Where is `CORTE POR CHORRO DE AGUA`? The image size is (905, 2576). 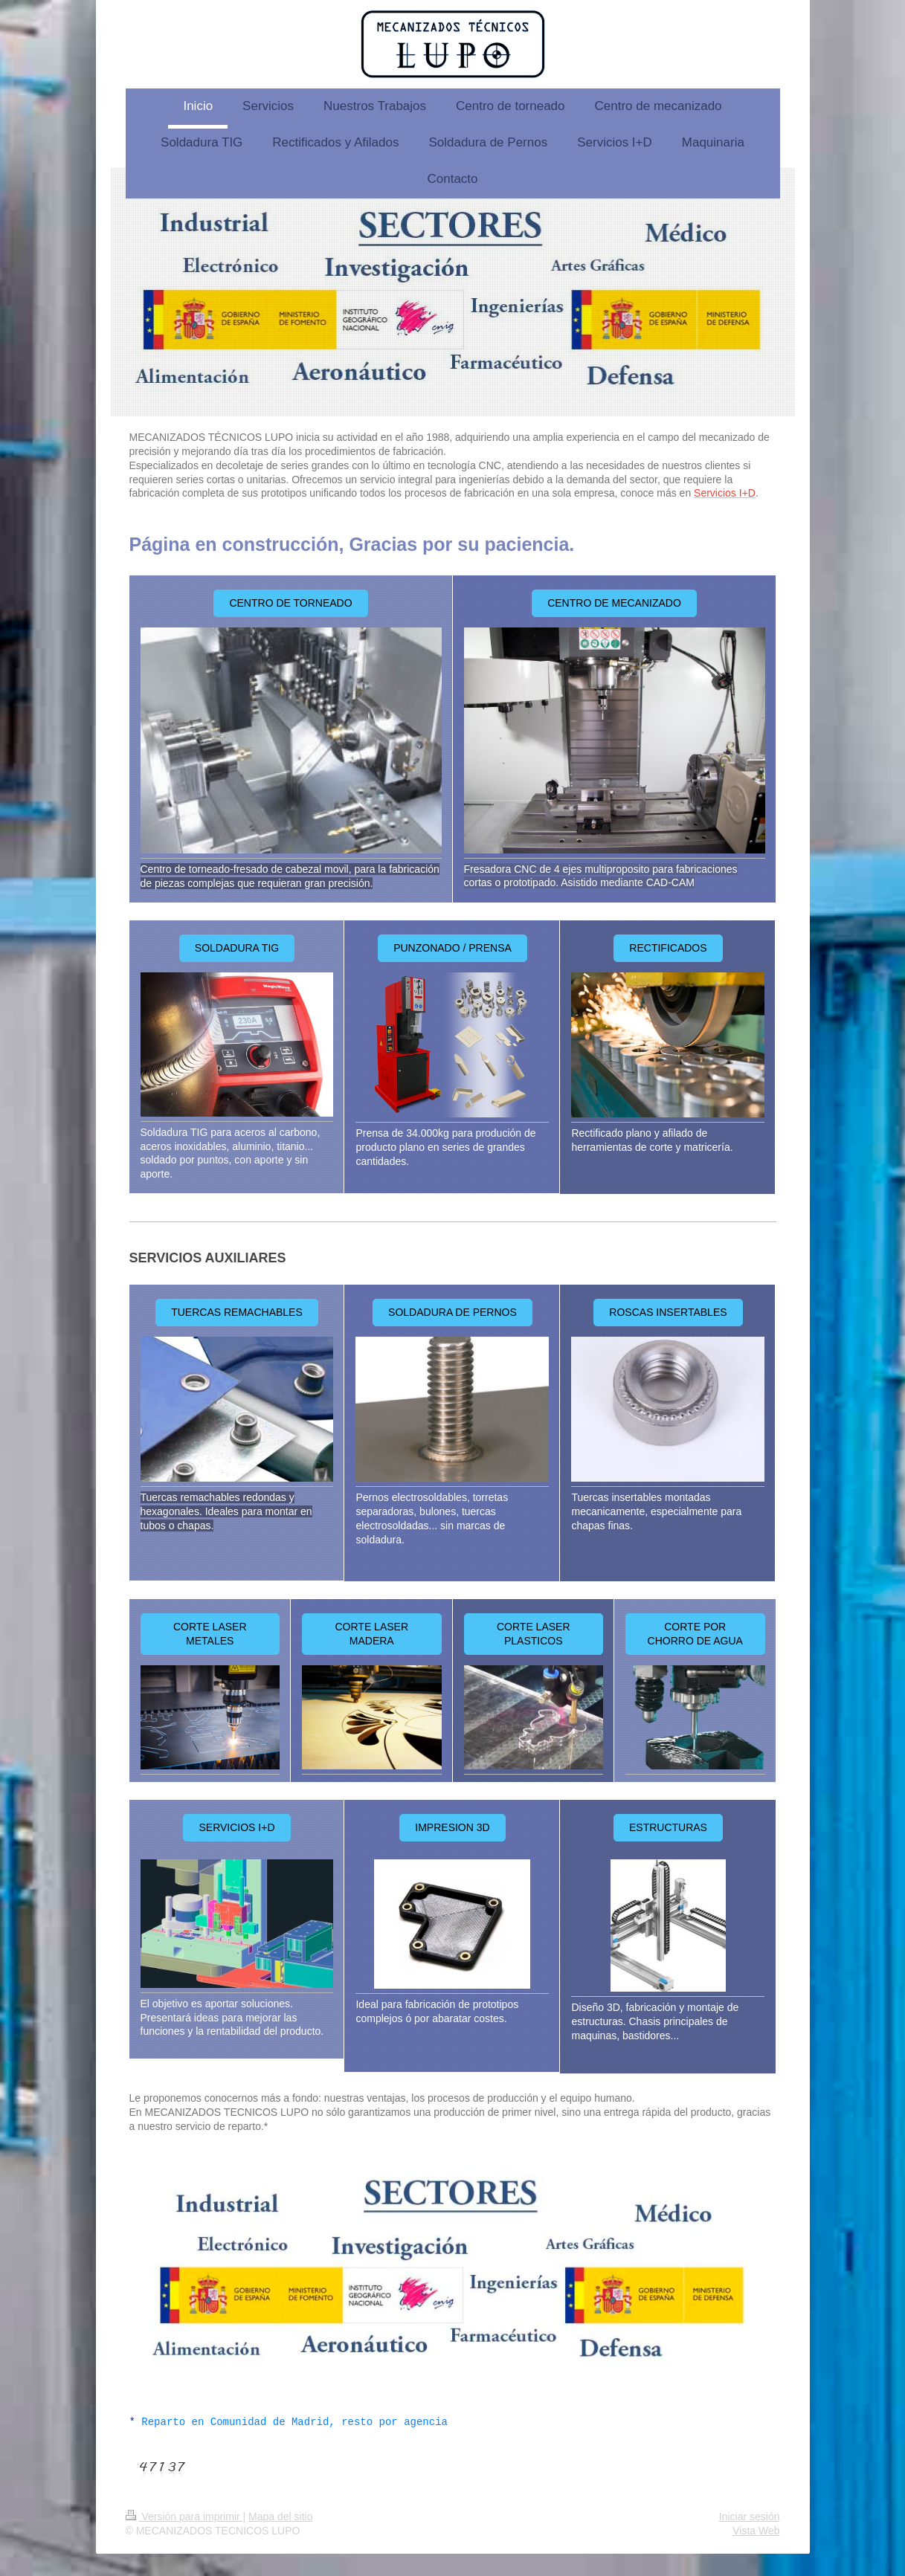 CORTE POR CHORRO DE AGUA is located at coordinates (695, 1634).